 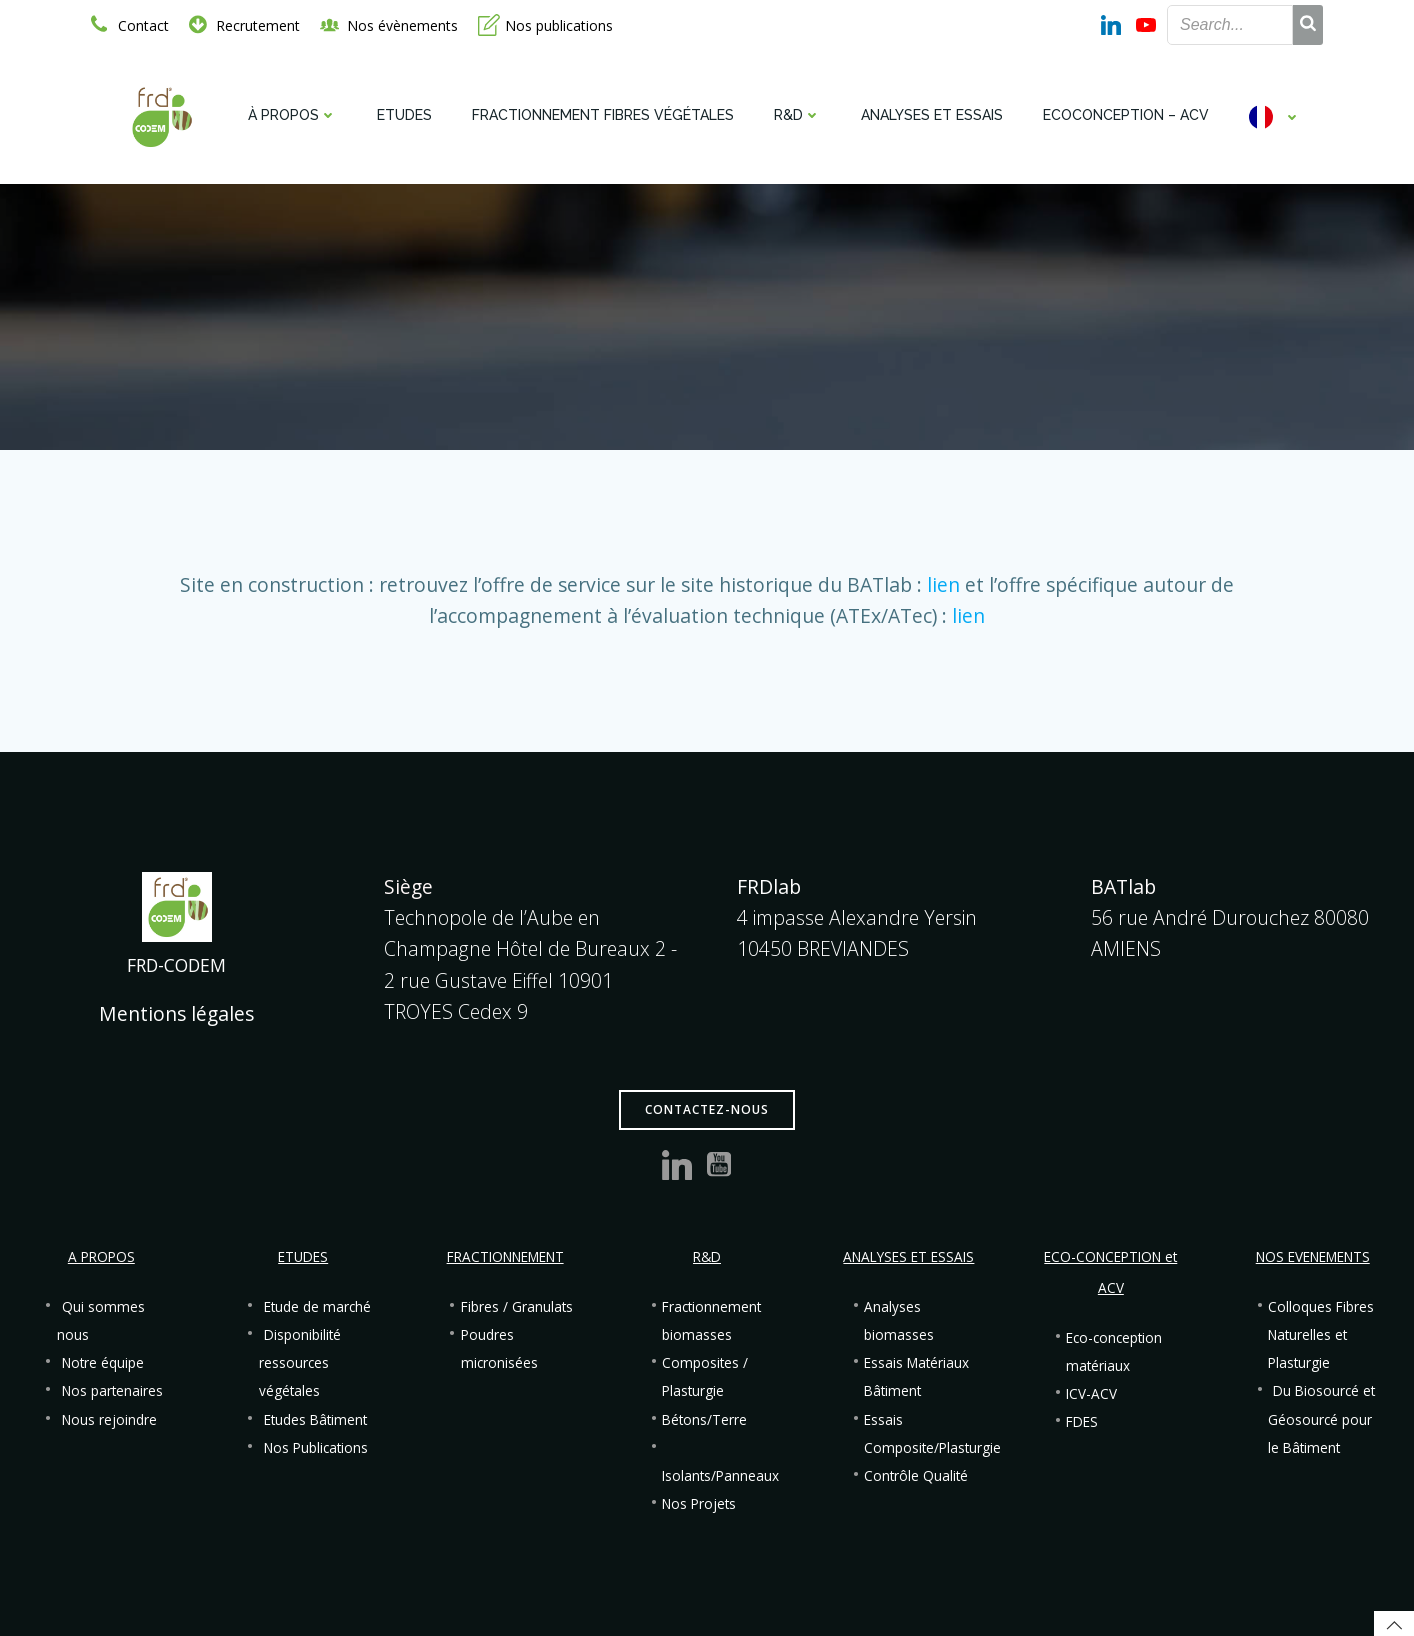 What do you see at coordinates (292, 115) in the screenshot?
I see `À propos` at bounding box center [292, 115].